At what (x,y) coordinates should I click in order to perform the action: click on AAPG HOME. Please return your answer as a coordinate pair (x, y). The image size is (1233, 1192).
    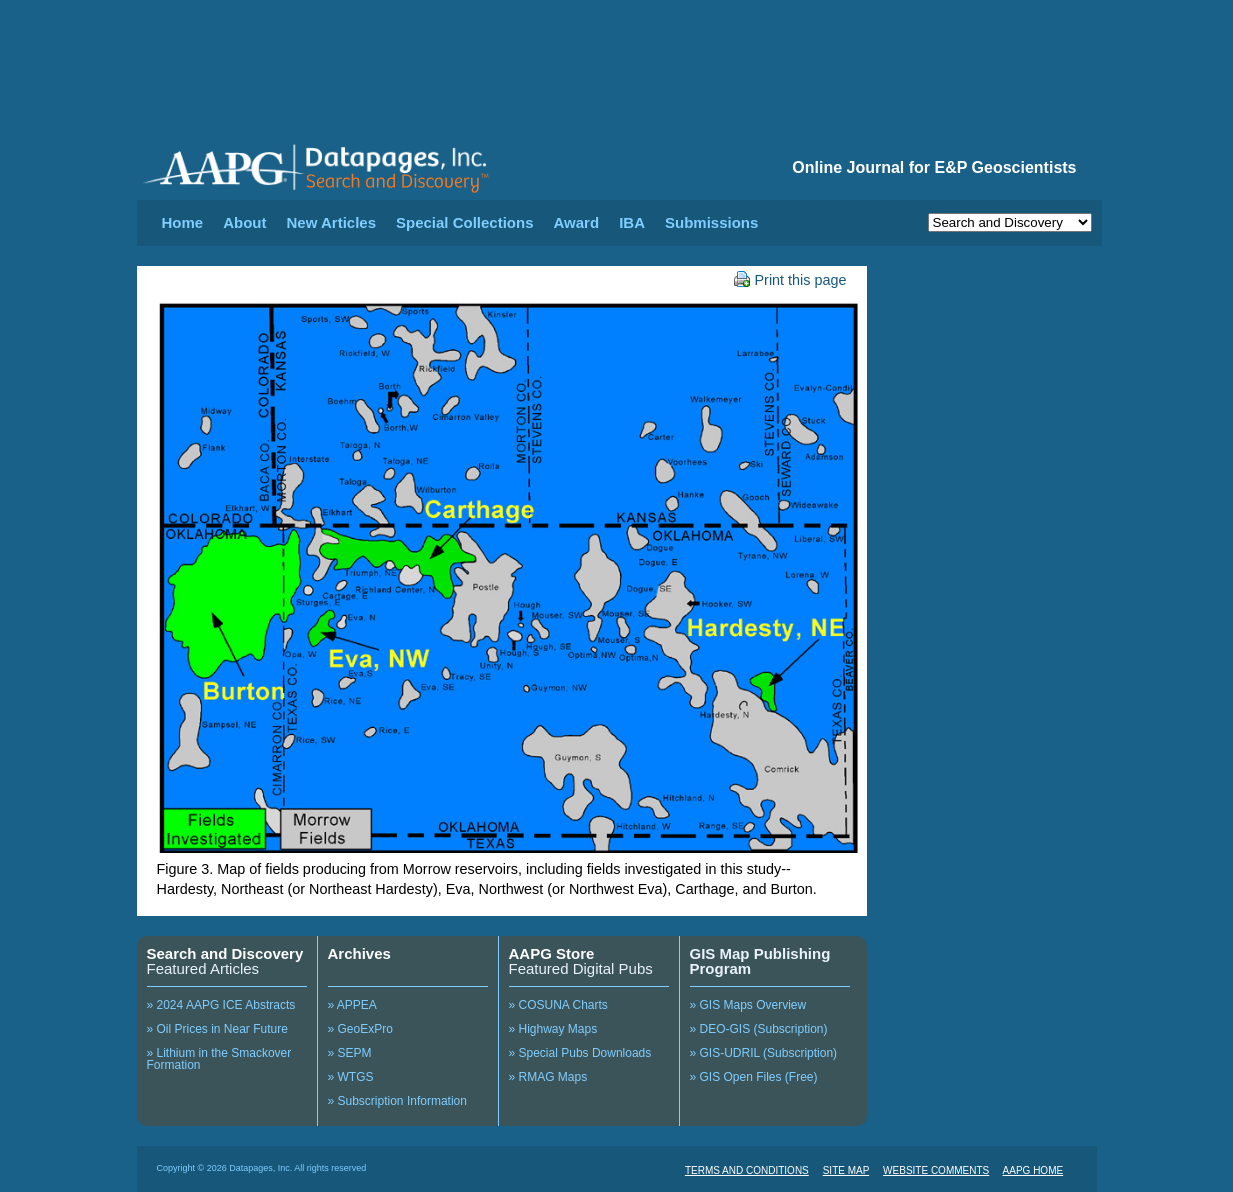
    Looking at the image, I should click on (1033, 1170).